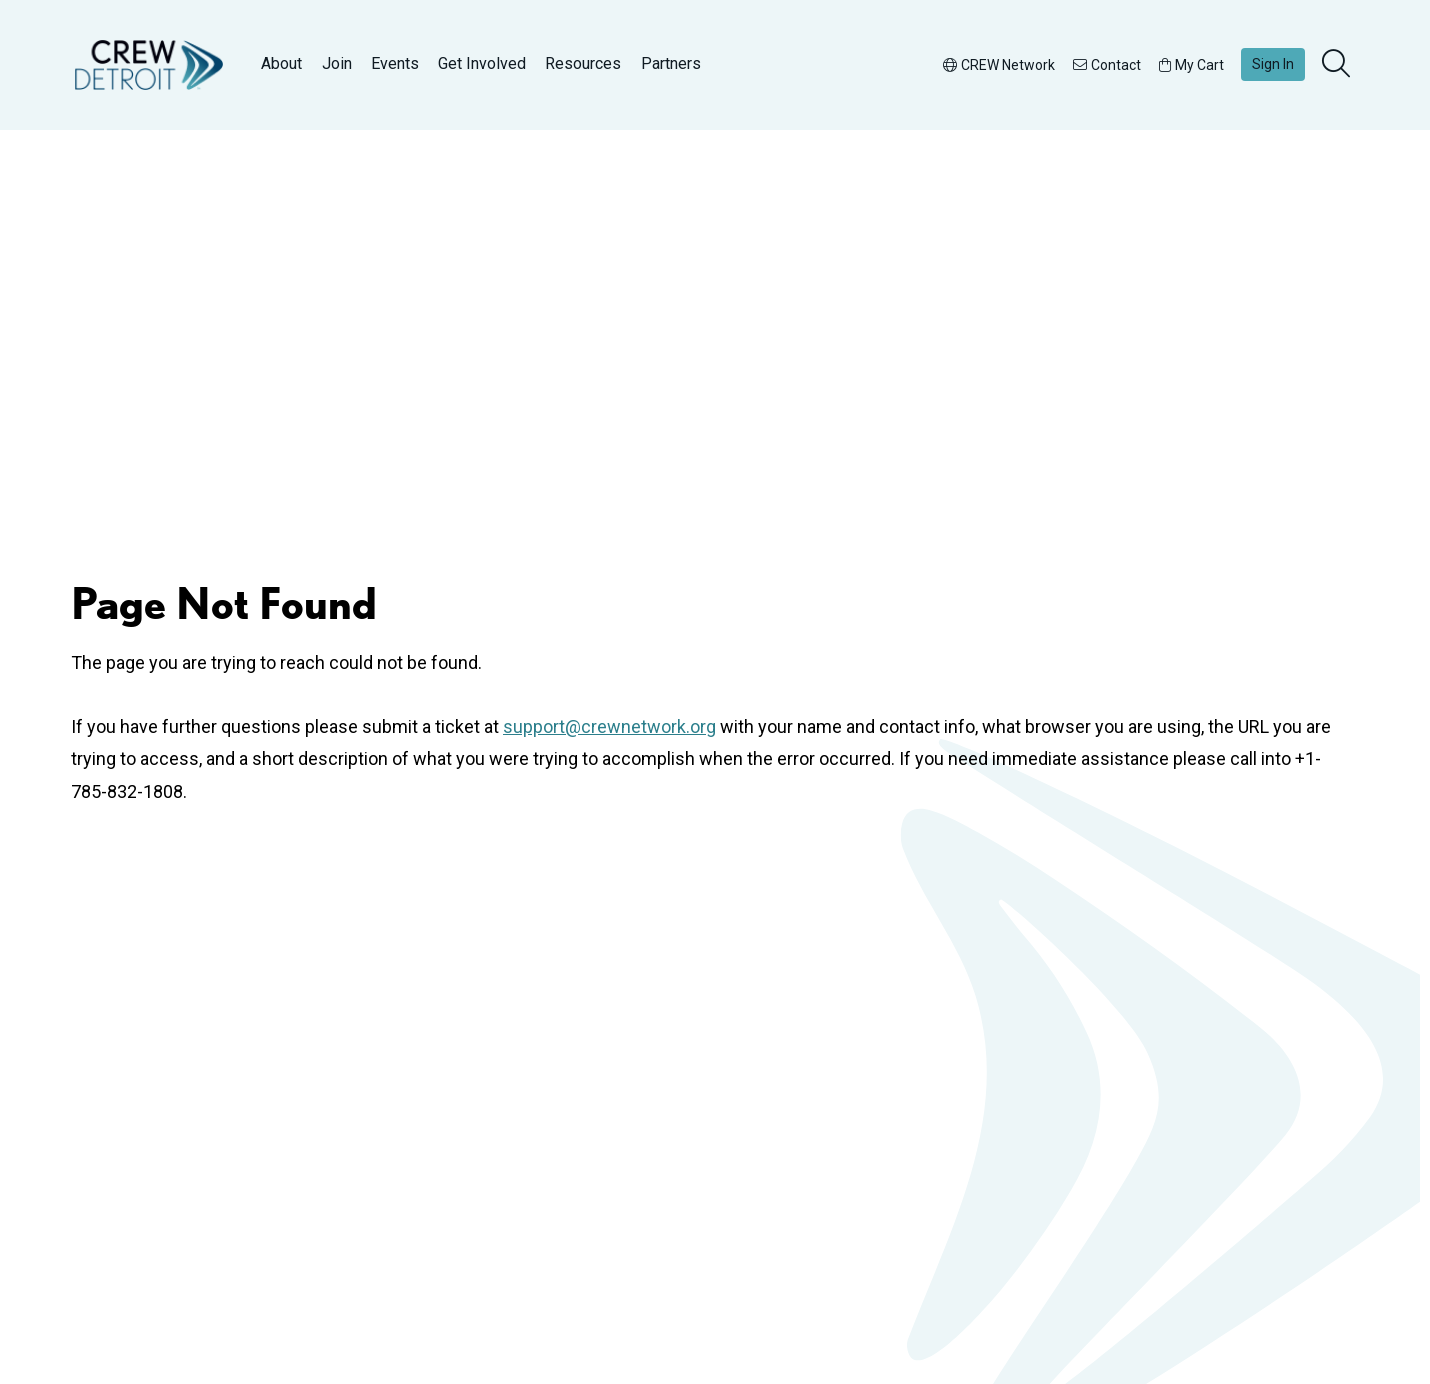 Image resolution: width=1430 pixels, height=1384 pixels. Describe the element at coordinates (482, 63) in the screenshot. I see `Get Involved` at that location.